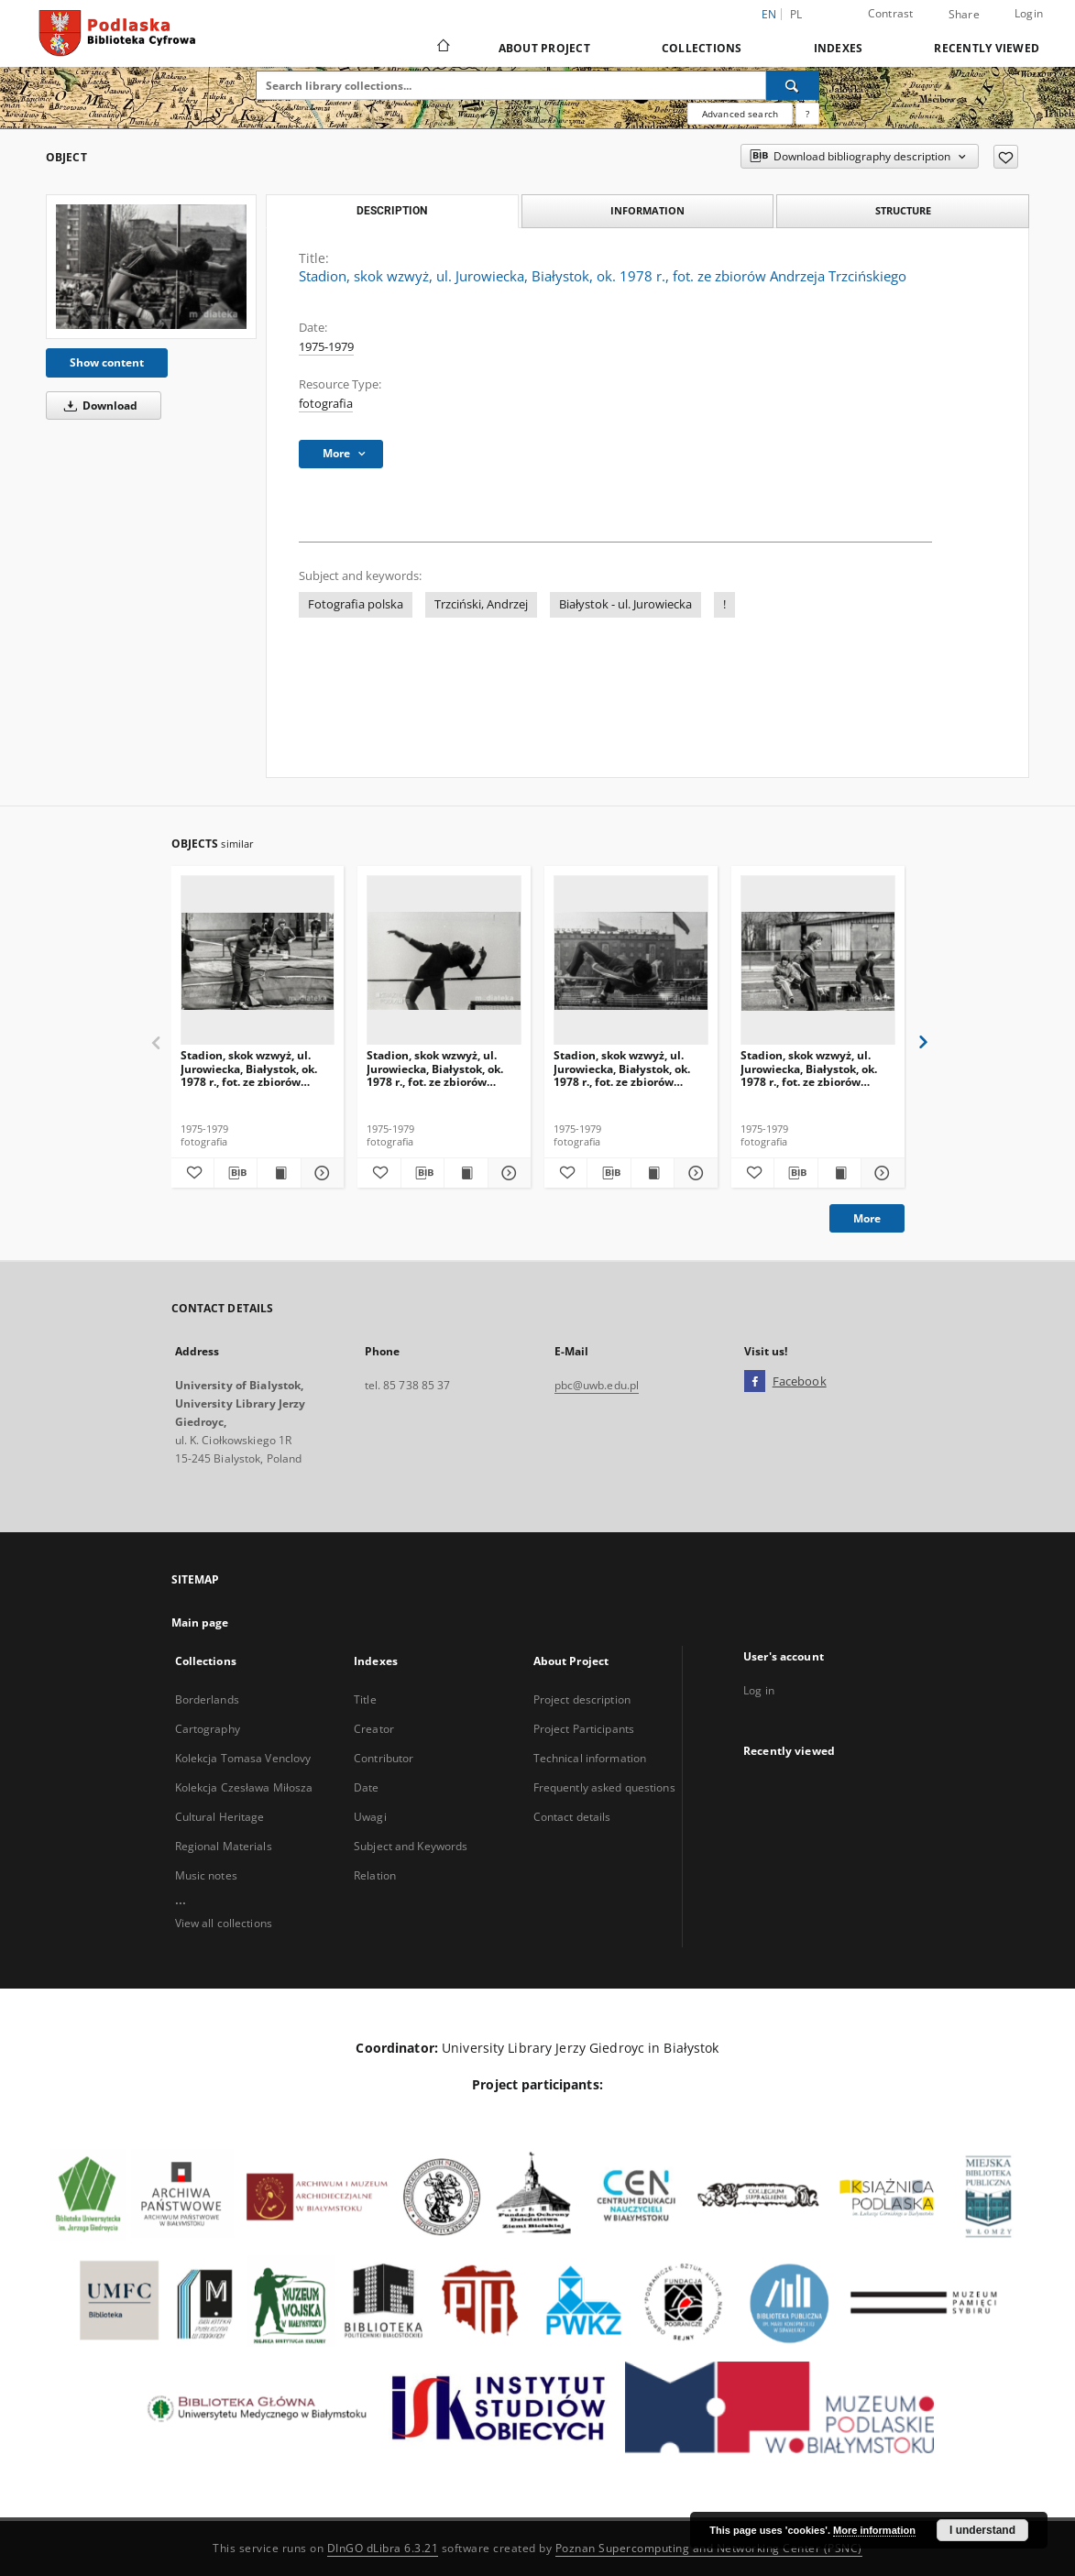 The width and height of the screenshot is (1075, 2576). Describe the element at coordinates (206, 1875) in the screenshot. I see `Music notes` at that location.